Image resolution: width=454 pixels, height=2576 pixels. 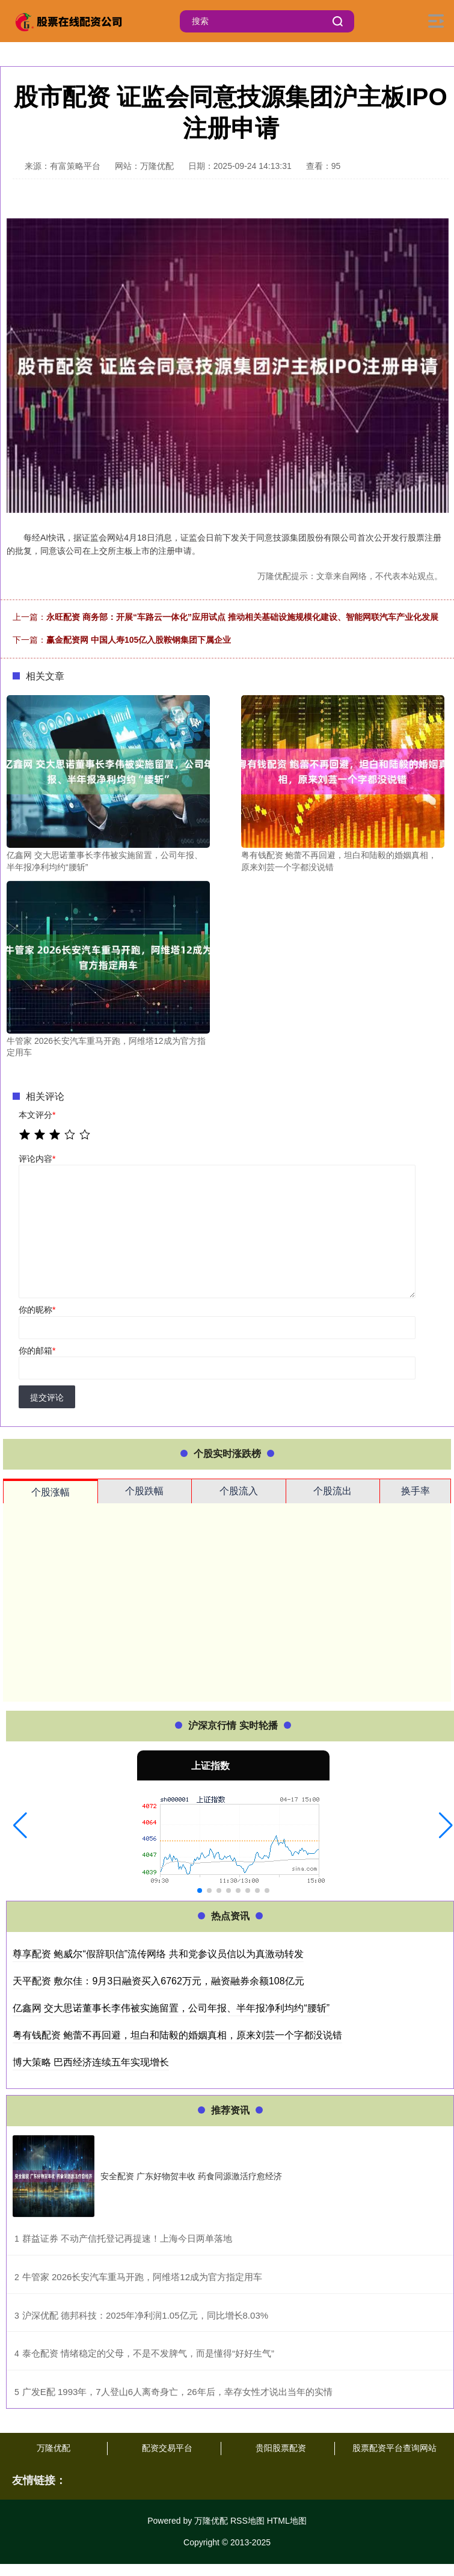 What do you see at coordinates (158, 1954) in the screenshot?
I see `尊享配资 鲍威尔“假辞职信”流传网络 共和党参议员信以为真激动转发` at bounding box center [158, 1954].